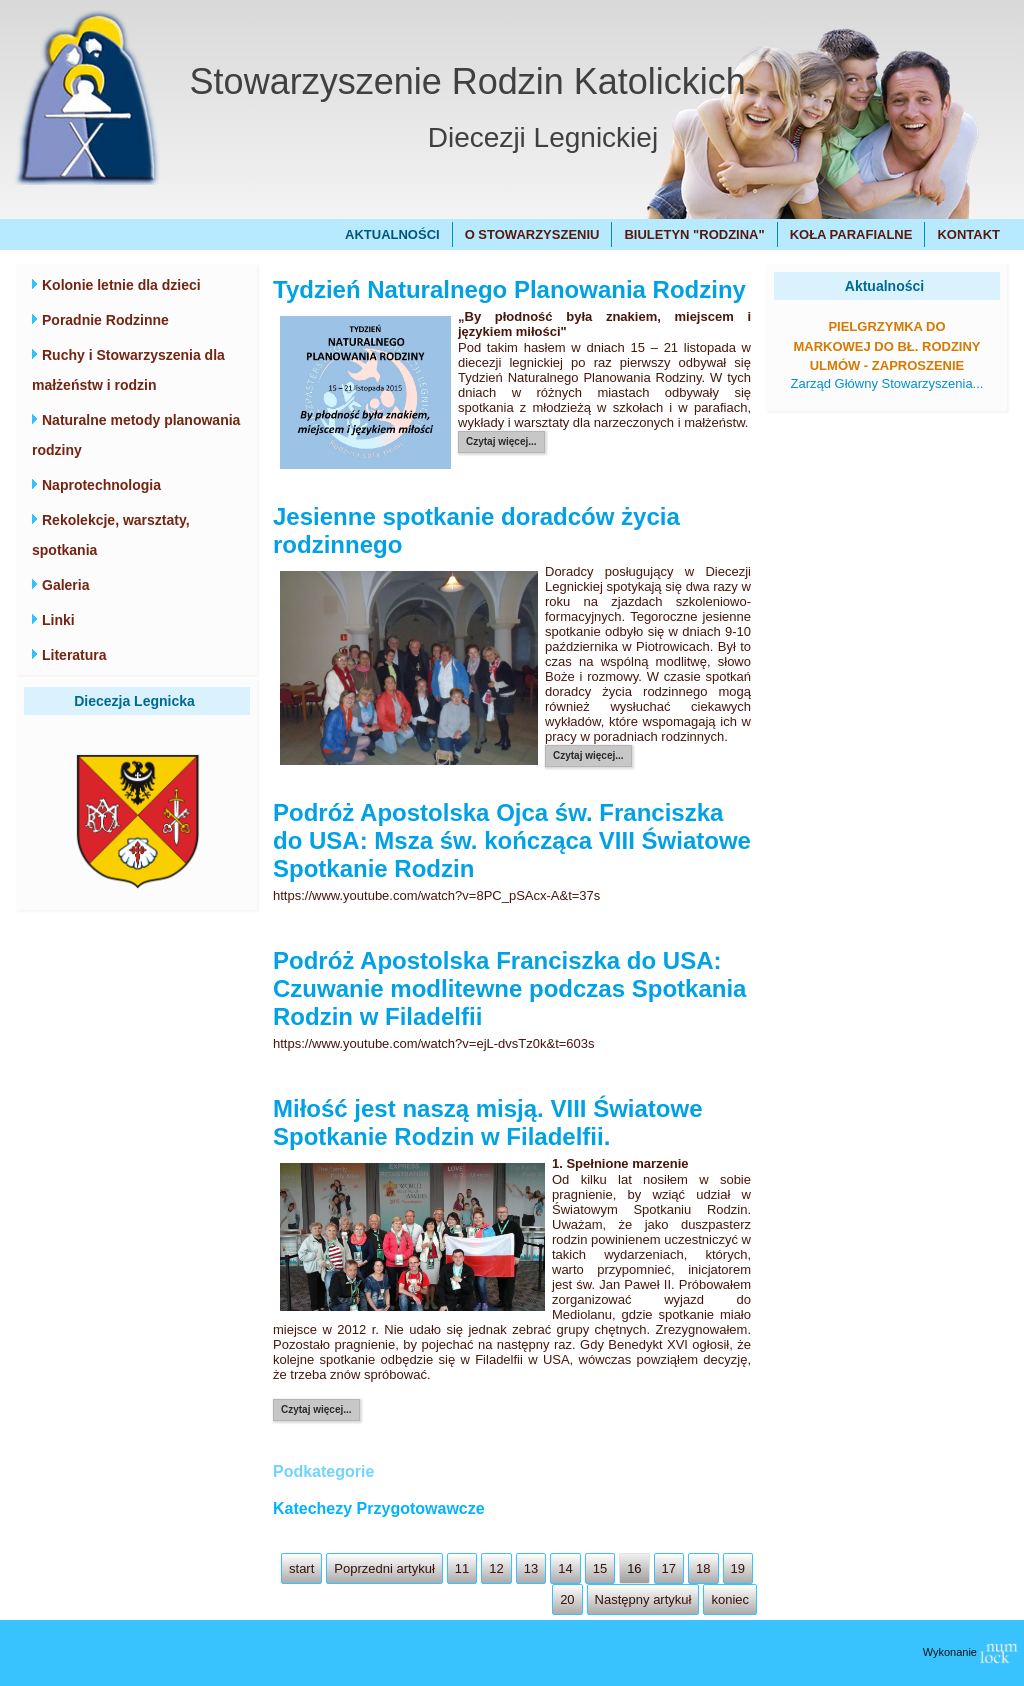  Describe the element at coordinates (567, 1599) in the screenshot. I see `20` at that location.